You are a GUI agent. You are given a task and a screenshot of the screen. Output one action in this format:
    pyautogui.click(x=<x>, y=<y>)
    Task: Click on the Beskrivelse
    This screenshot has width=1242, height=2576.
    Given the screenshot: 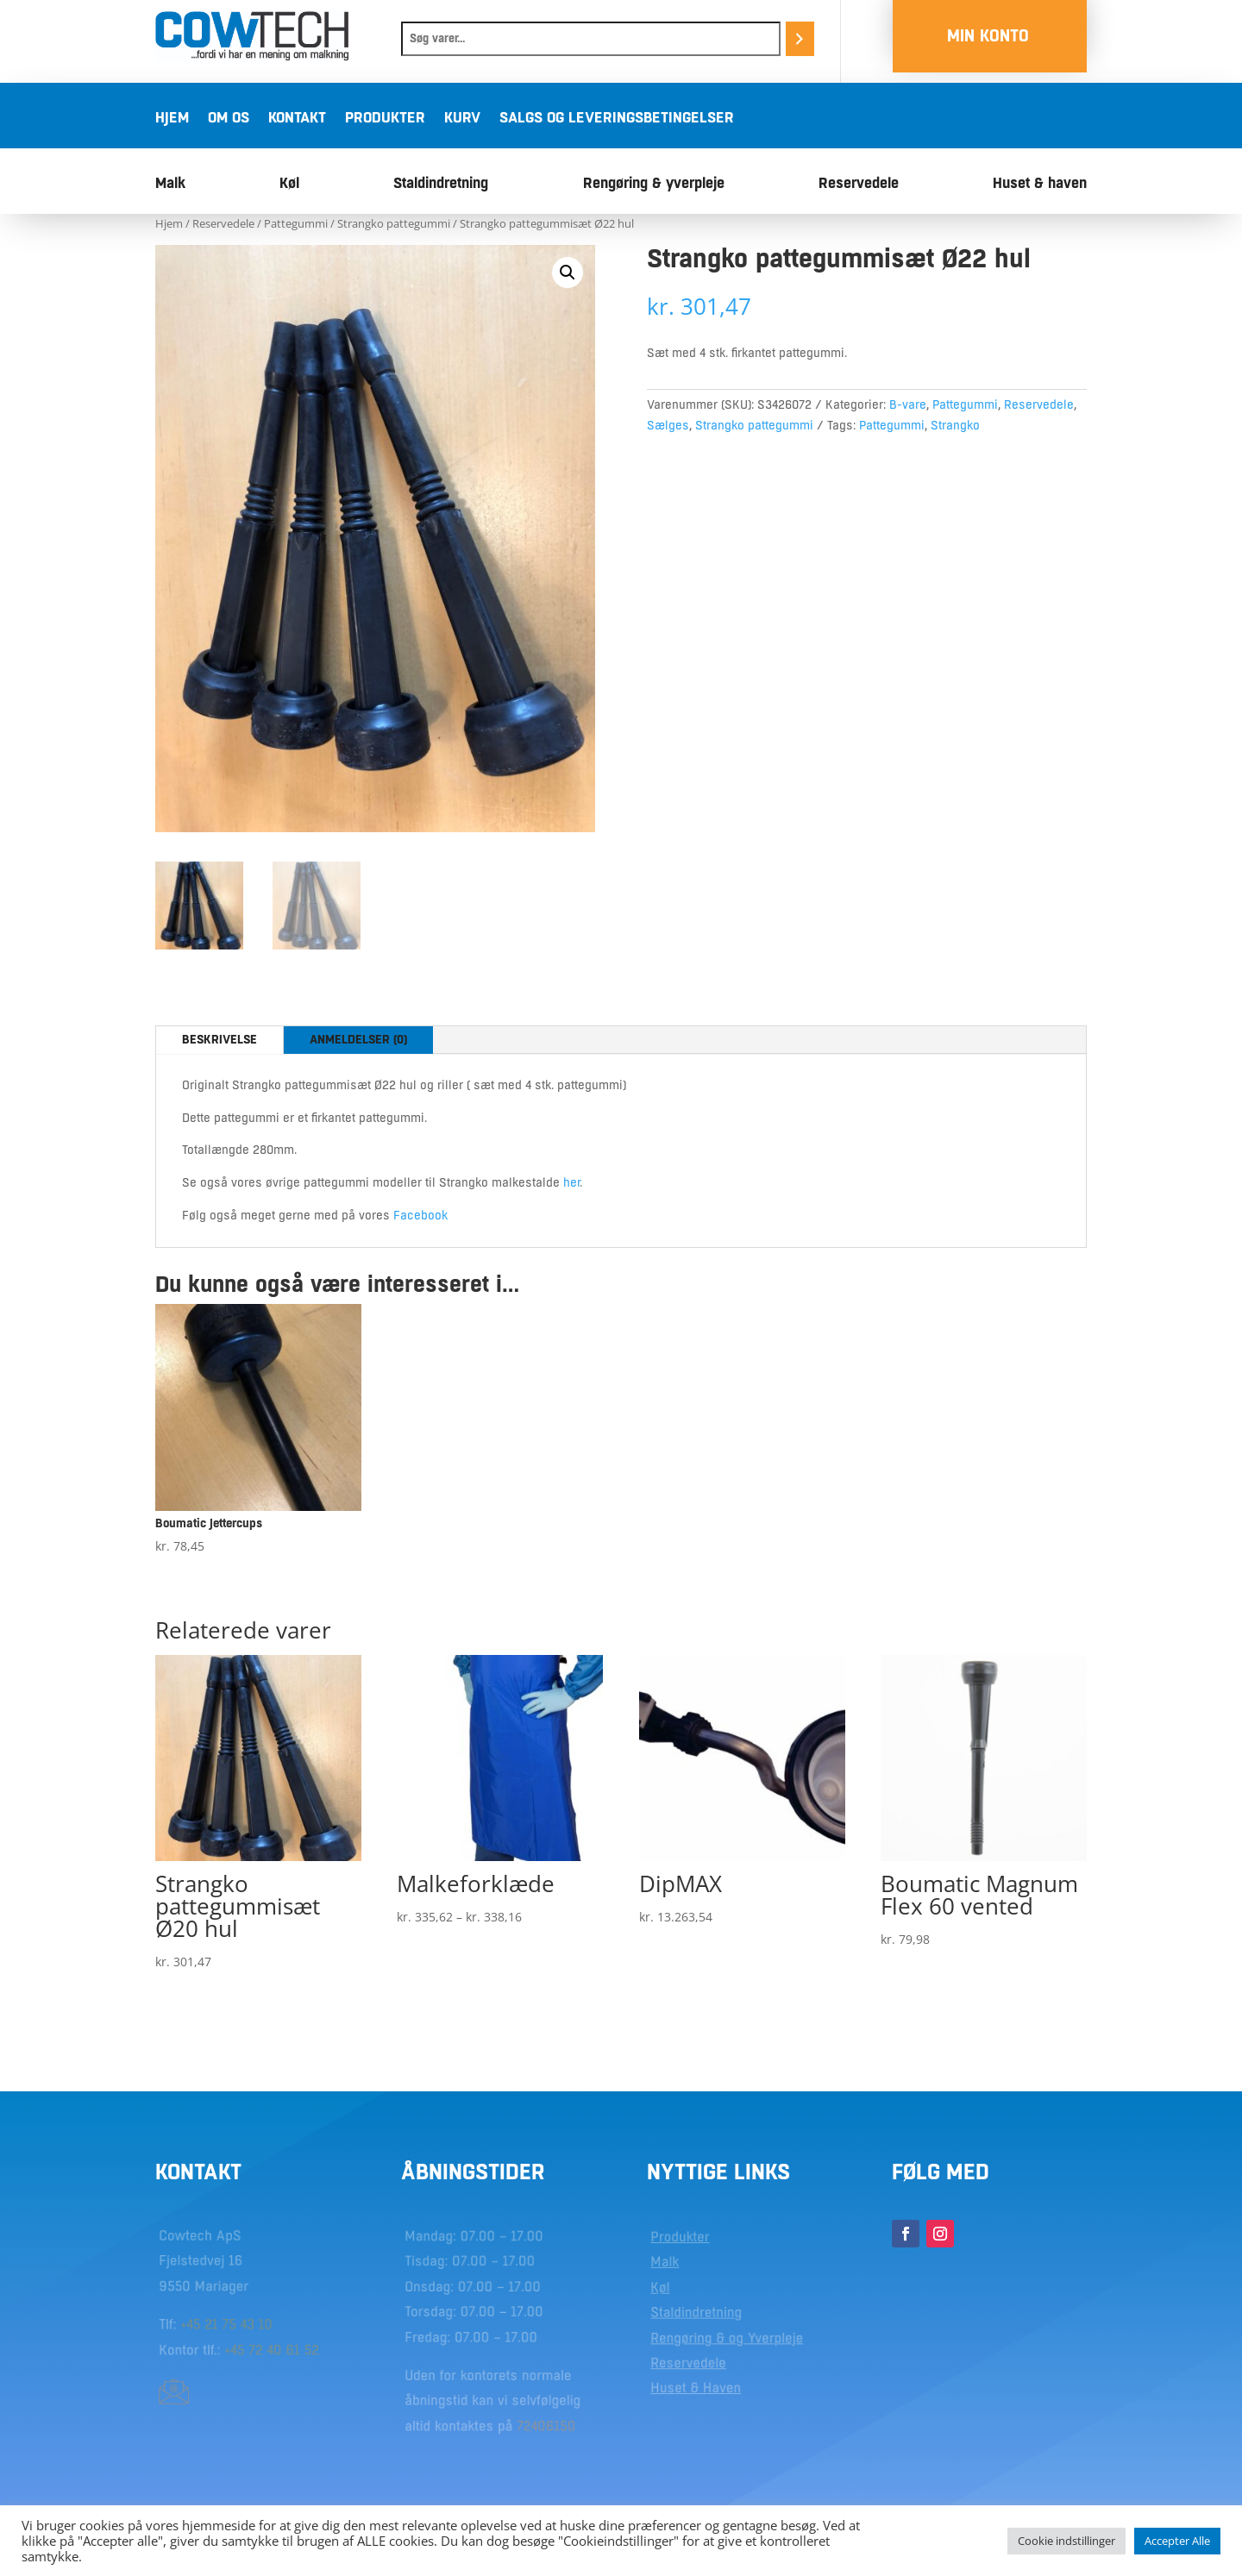 What is the action you would take?
    pyautogui.click(x=219, y=1039)
    